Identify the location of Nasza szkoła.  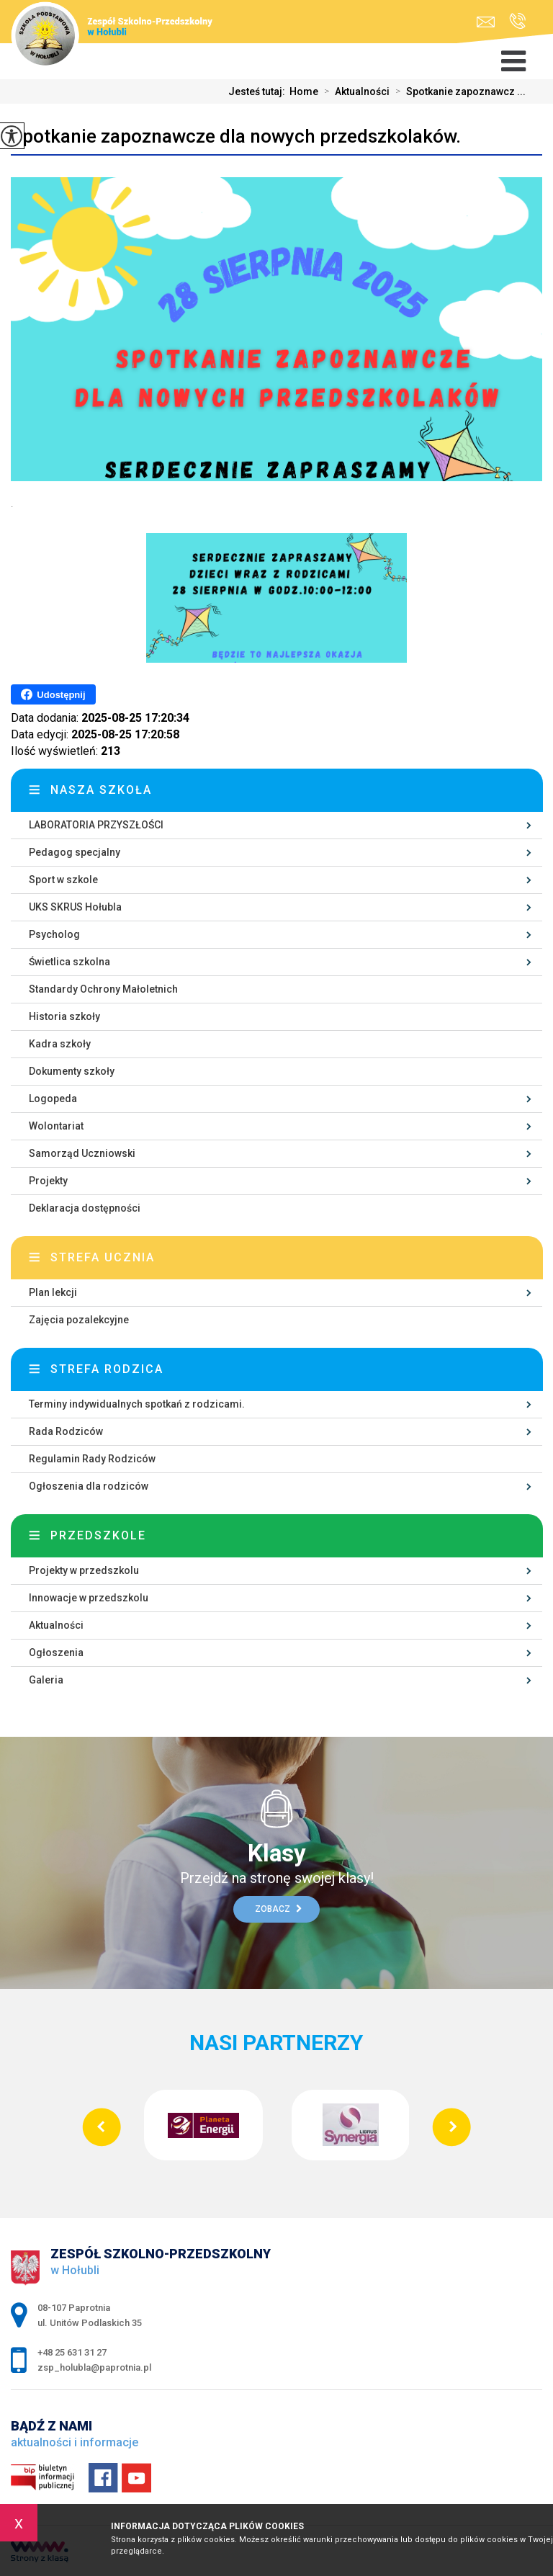
(101, 790).